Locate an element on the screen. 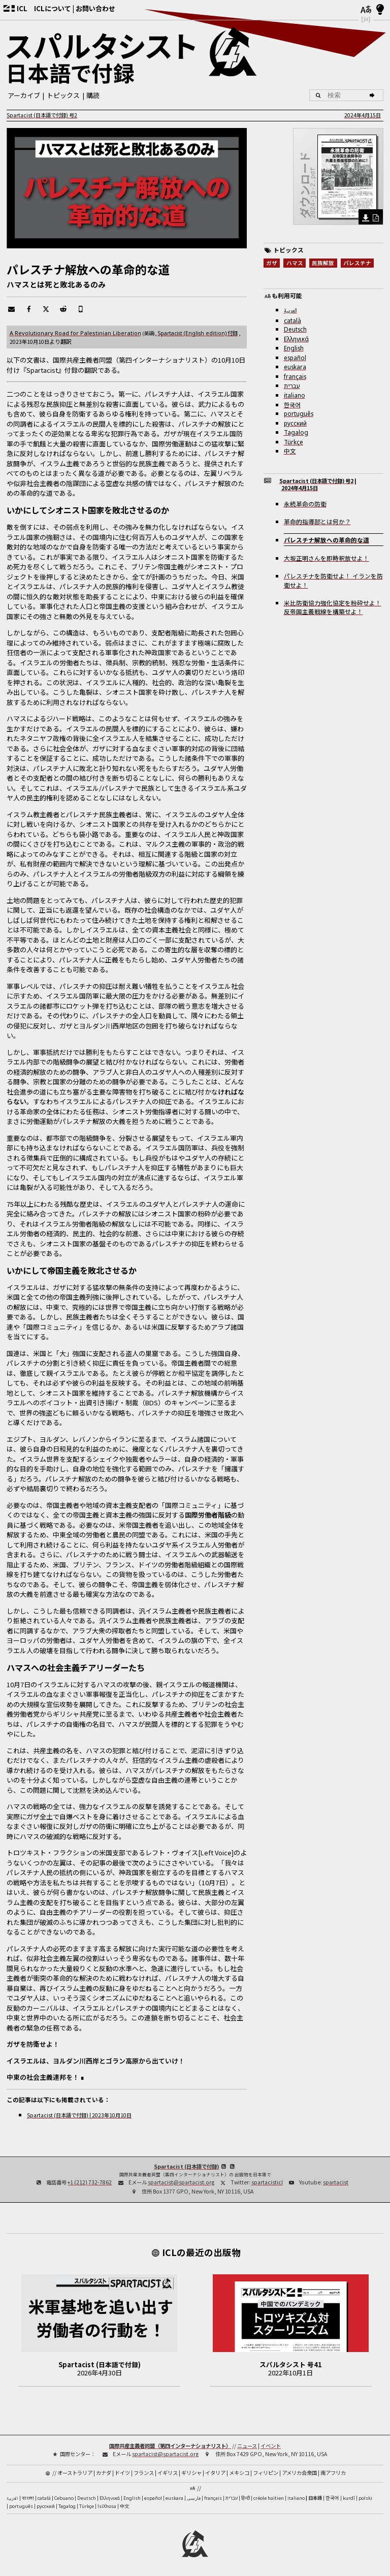 The height and width of the screenshot is (2576, 390). Spartacist (日本語で付録) is located at coordinates (186, 2166).